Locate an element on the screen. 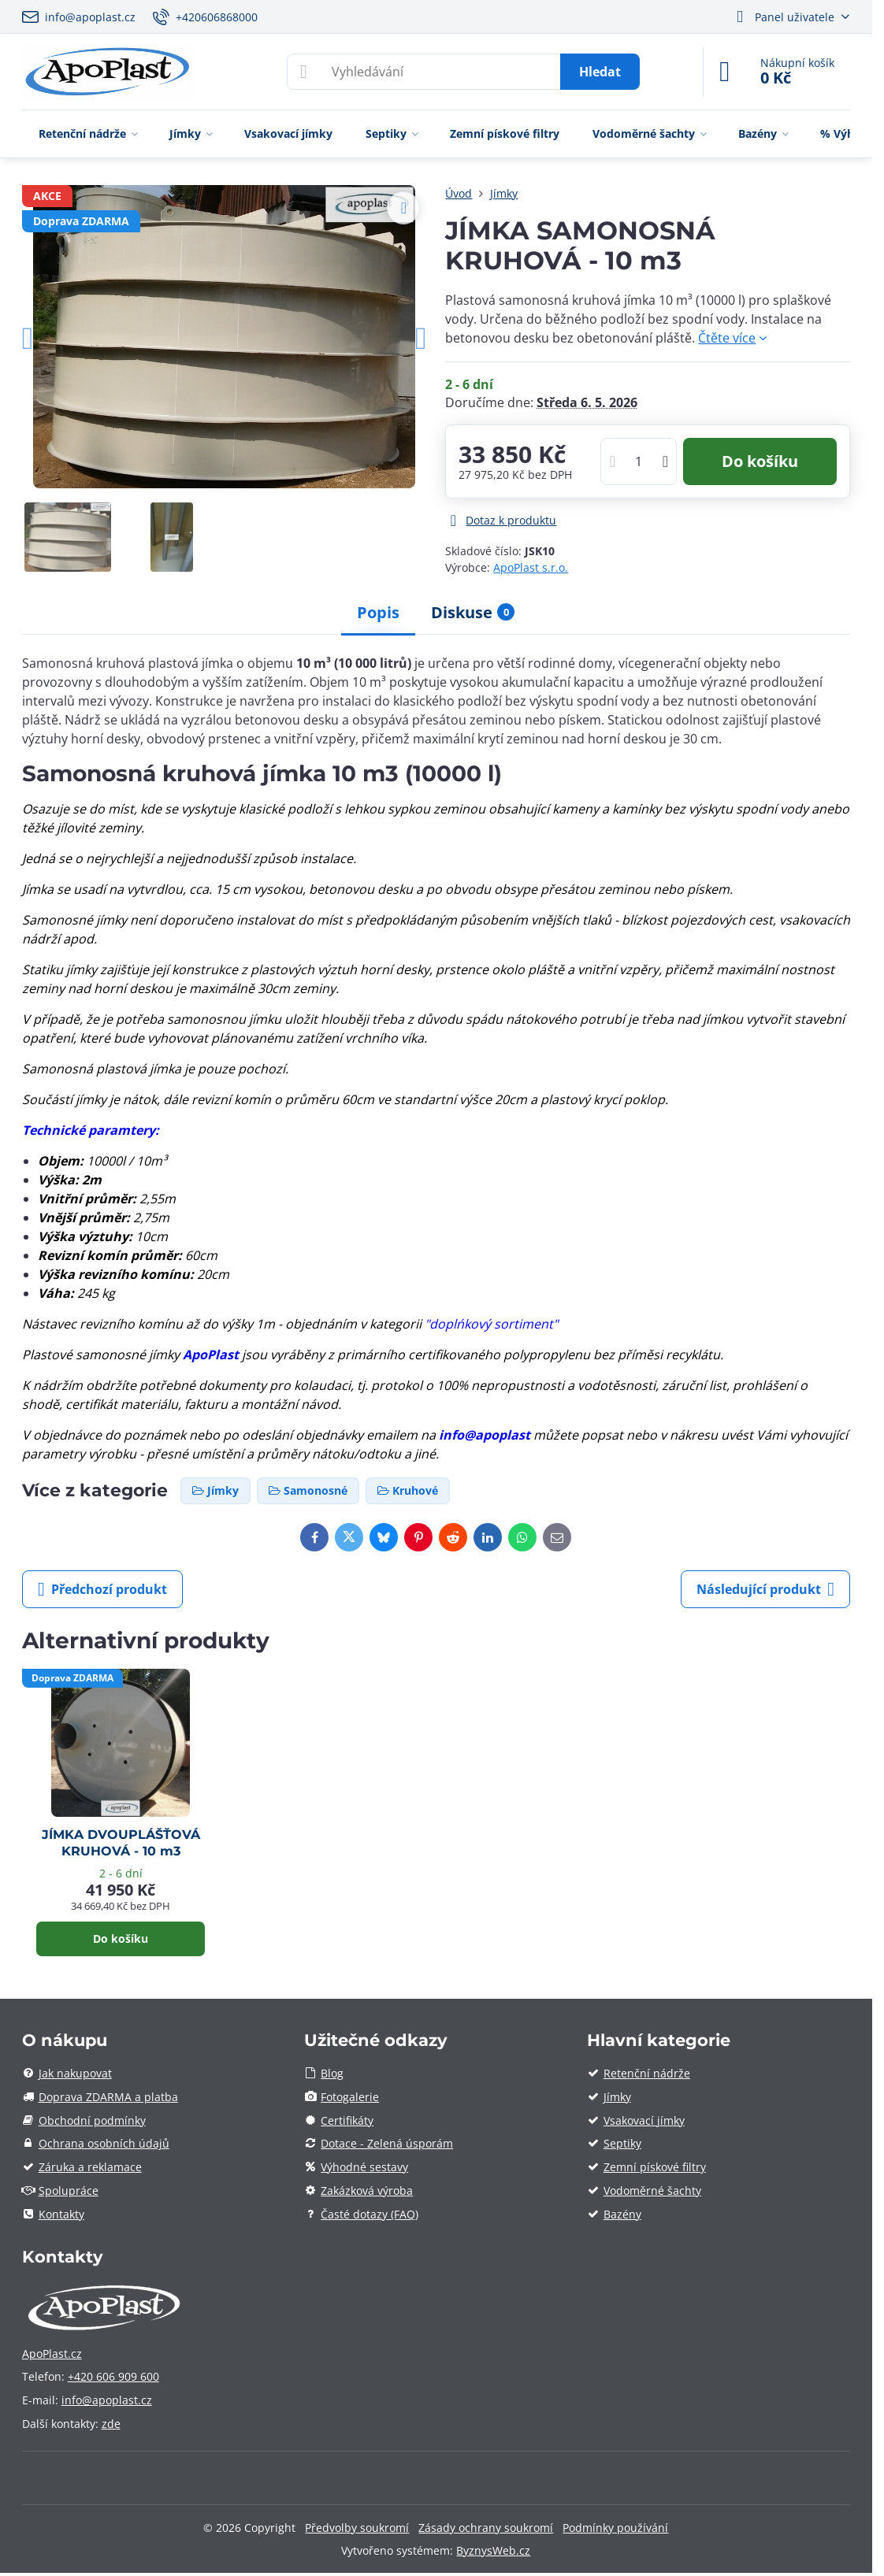  ByznysWeb.cz is located at coordinates (493, 2550).